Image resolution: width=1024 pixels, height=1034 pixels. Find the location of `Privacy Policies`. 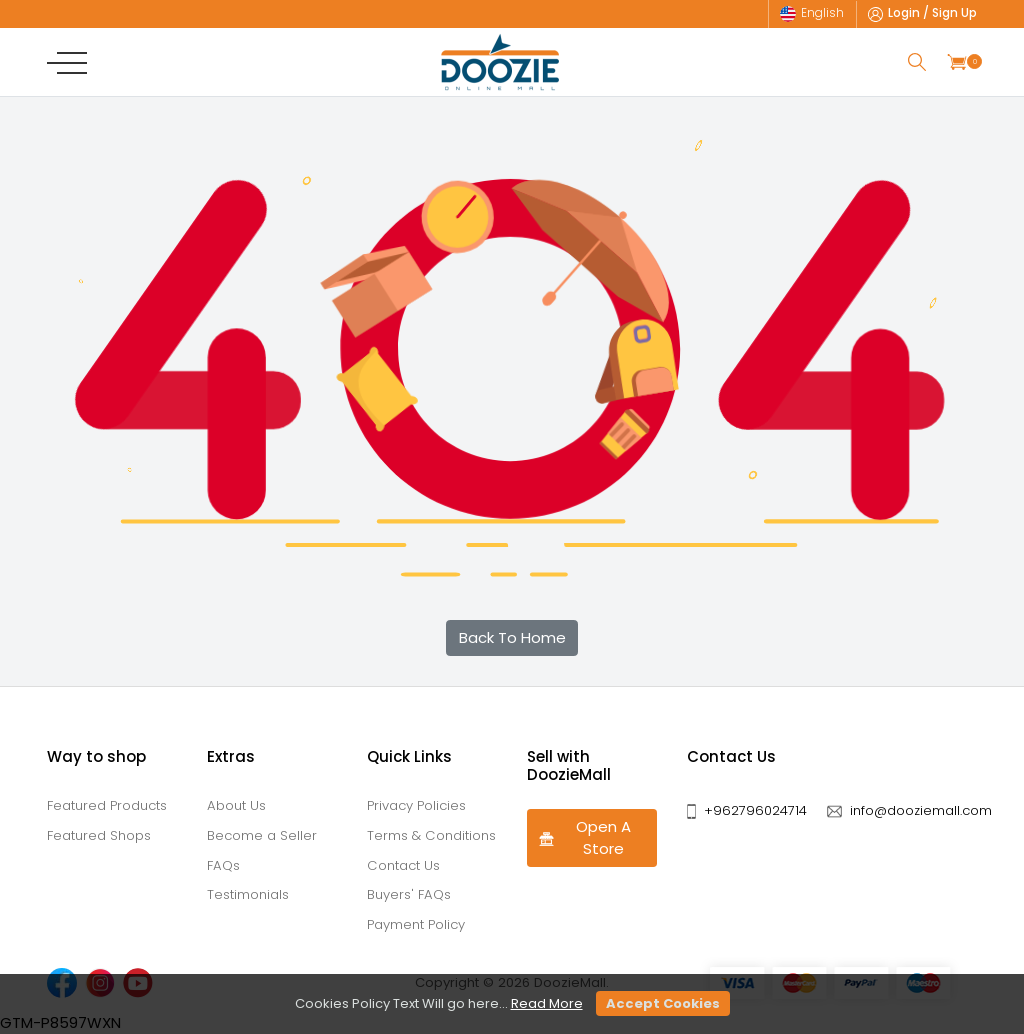

Privacy Policies is located at coordinates (416, 805).